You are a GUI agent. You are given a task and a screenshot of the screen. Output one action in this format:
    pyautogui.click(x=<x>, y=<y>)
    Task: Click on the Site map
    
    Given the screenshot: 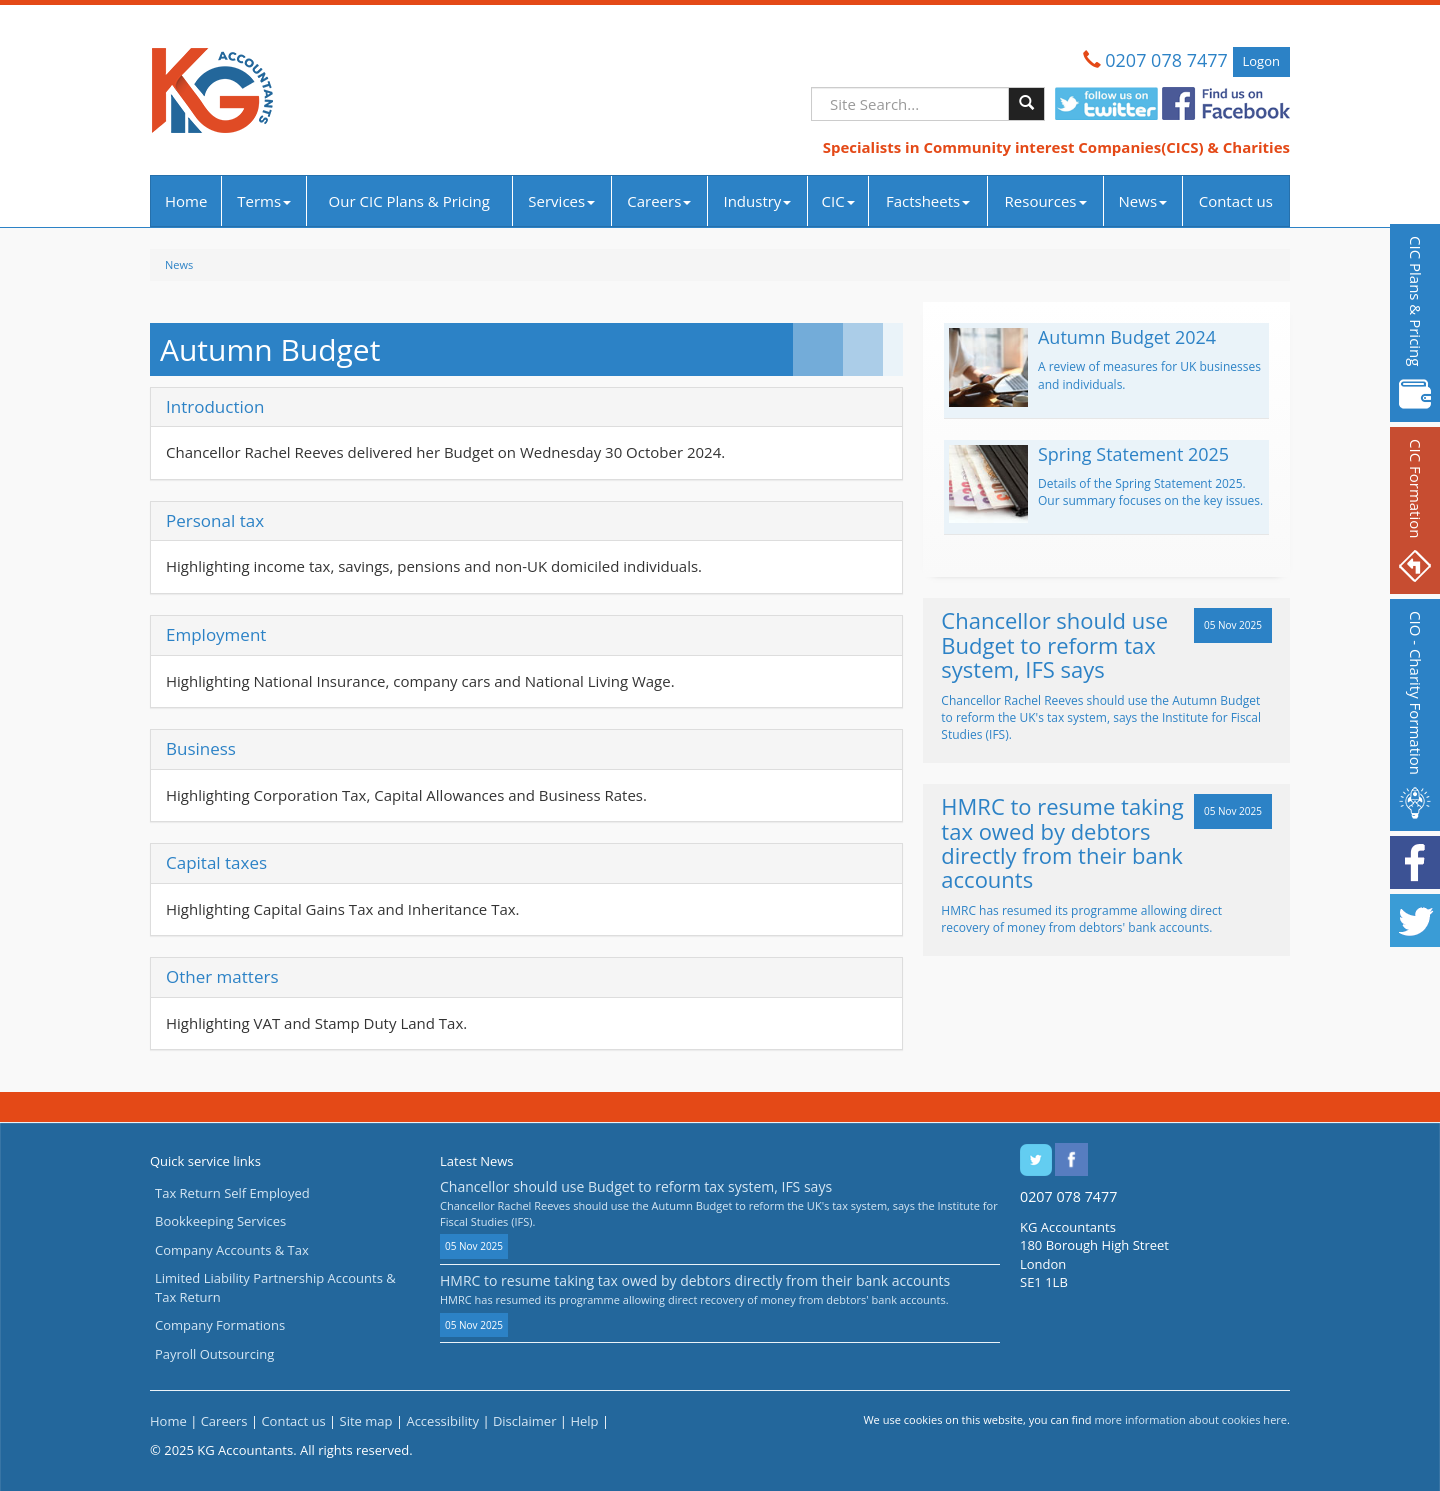 What is the action you would take?
    pyautogui.click(x=366, y=1421)
    